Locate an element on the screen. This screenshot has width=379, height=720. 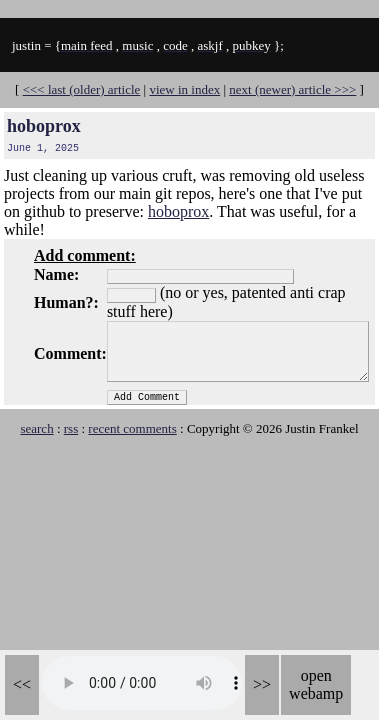
<<< last (older) article is located at coordinates (82, 89).